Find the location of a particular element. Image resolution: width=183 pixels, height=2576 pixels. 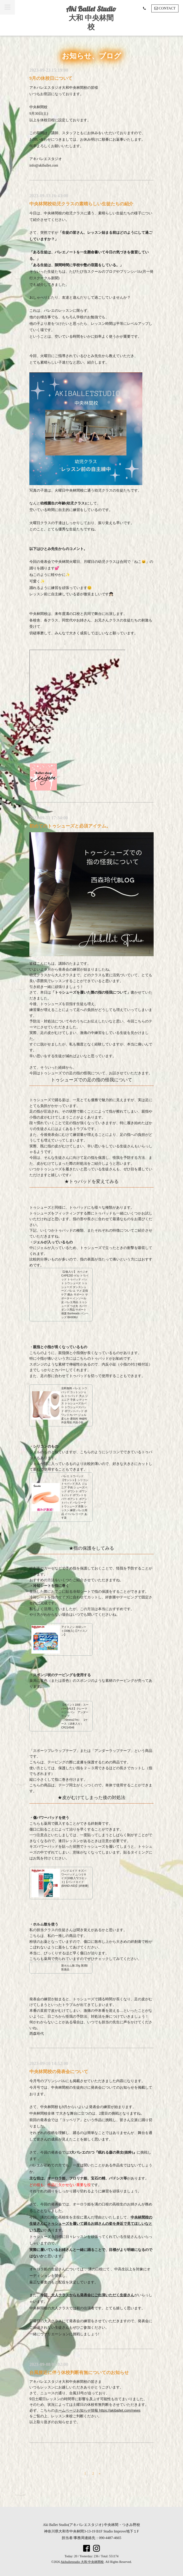

台風接近に伴う休校判断有無についてのお知らせ is located at coordinates (79, 2372).